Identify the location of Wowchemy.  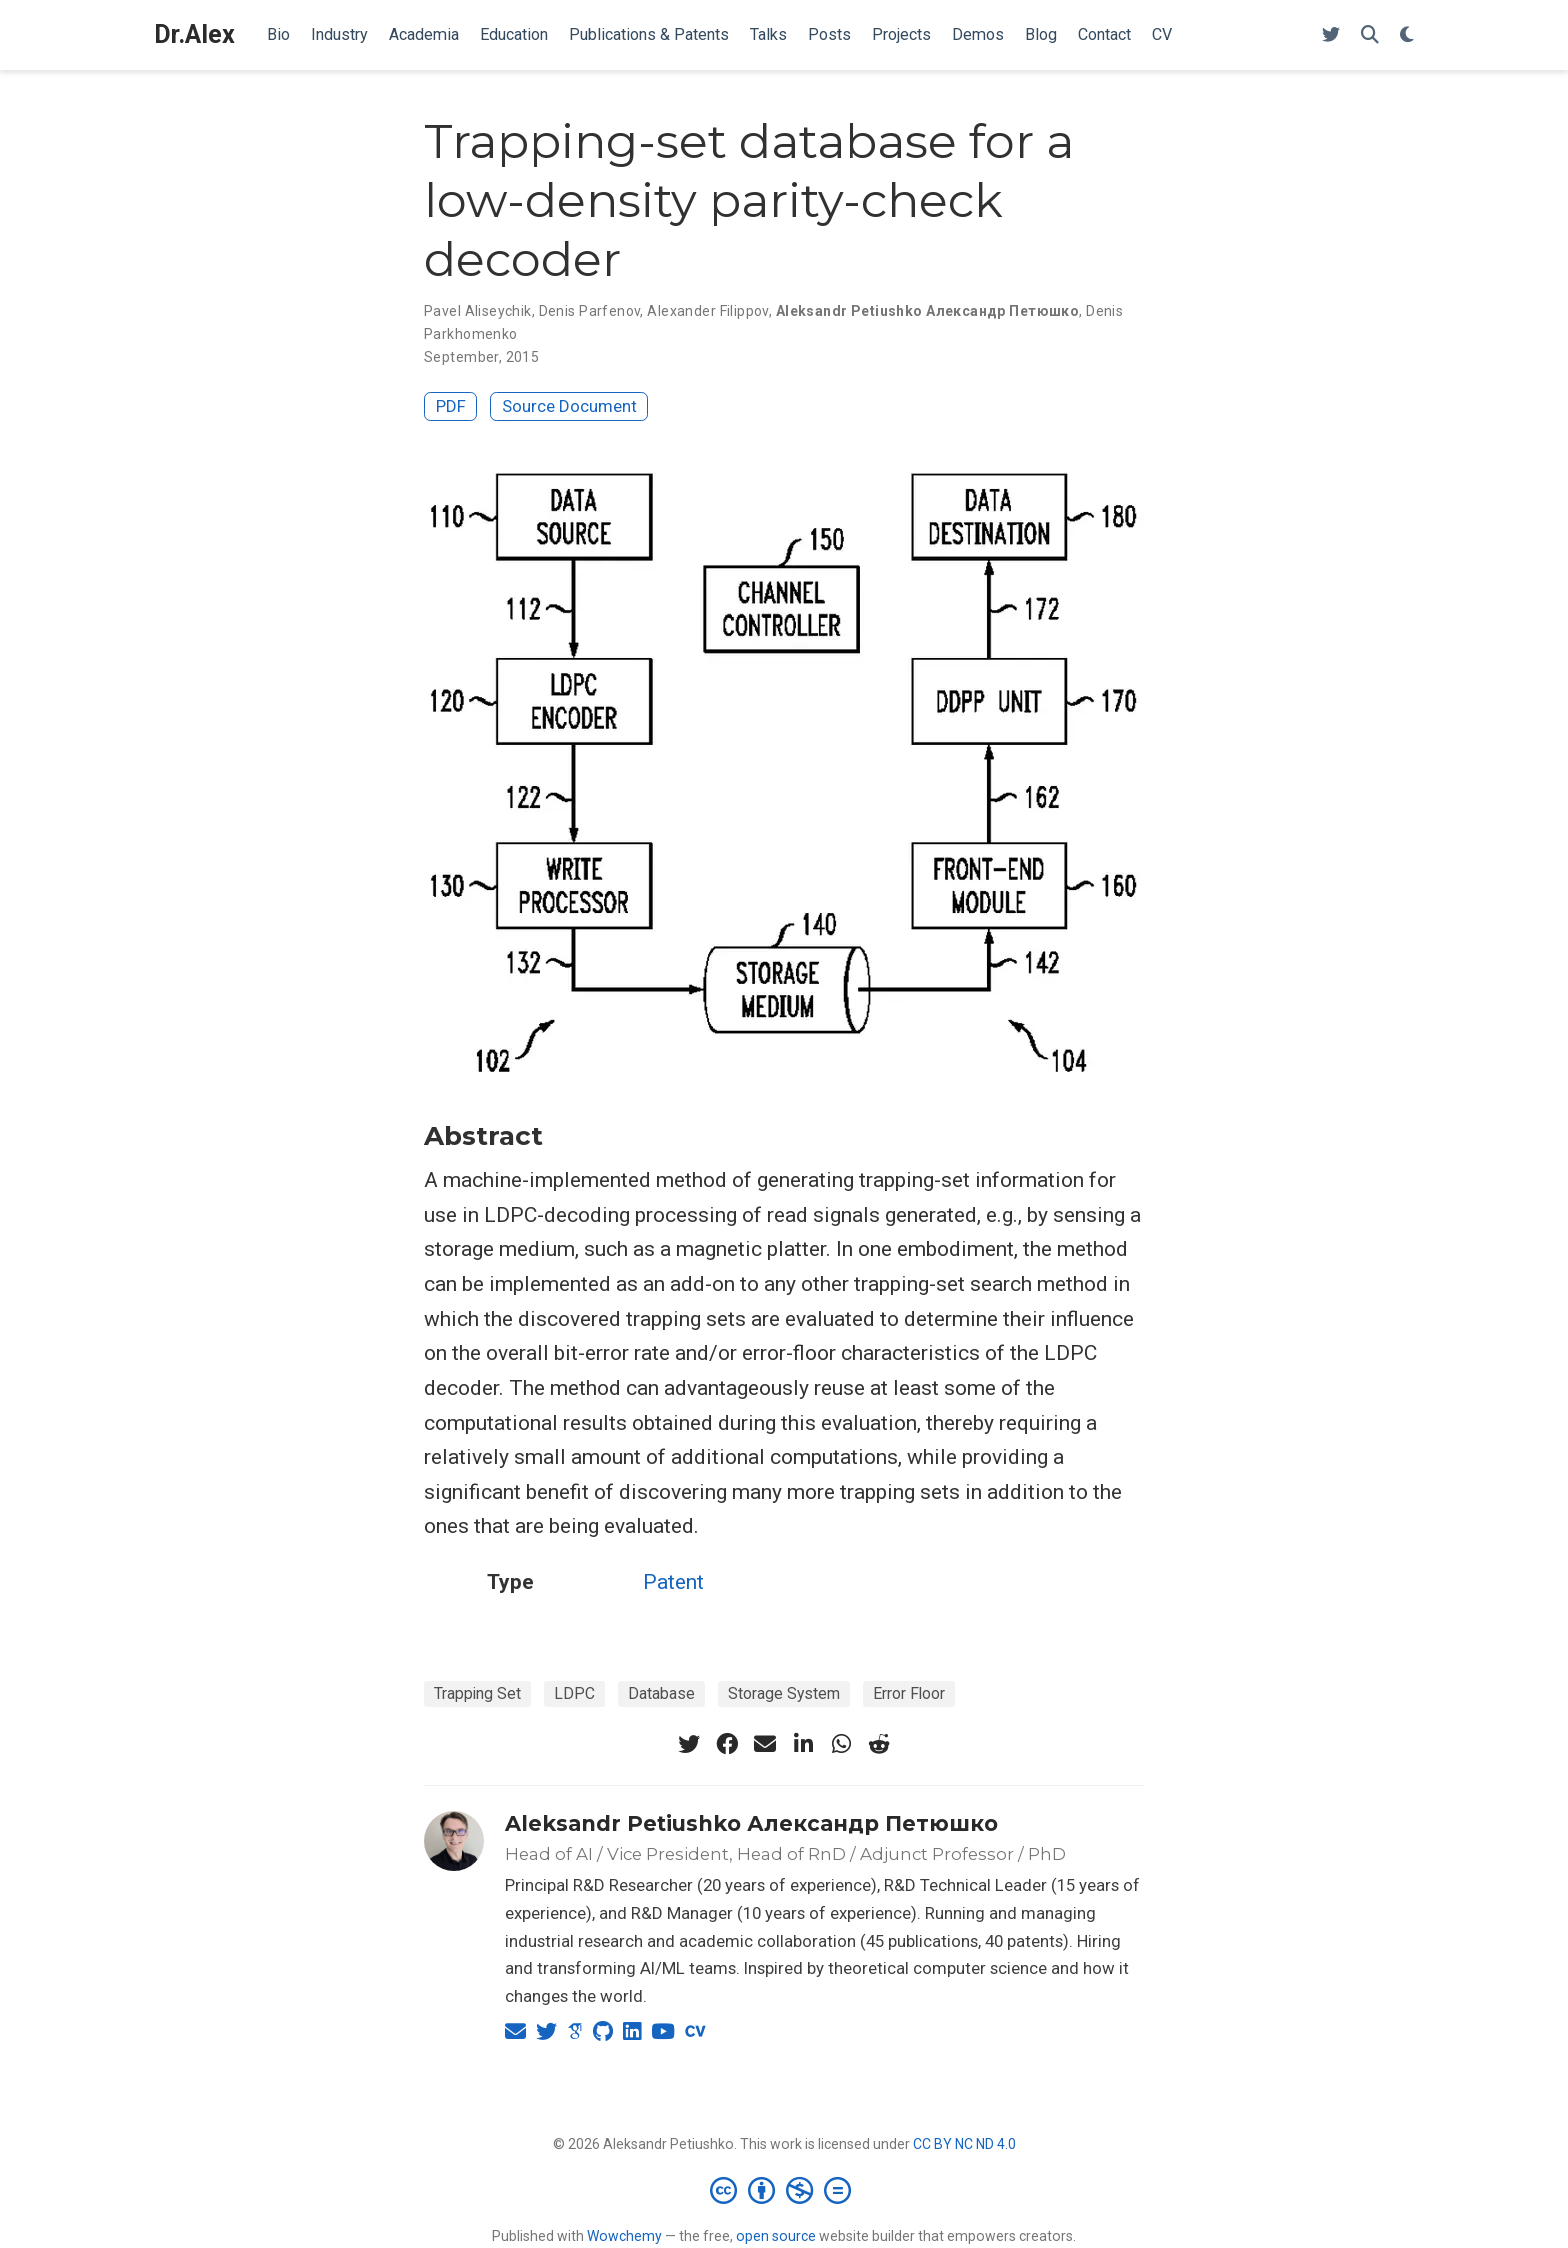
(624, 2236).